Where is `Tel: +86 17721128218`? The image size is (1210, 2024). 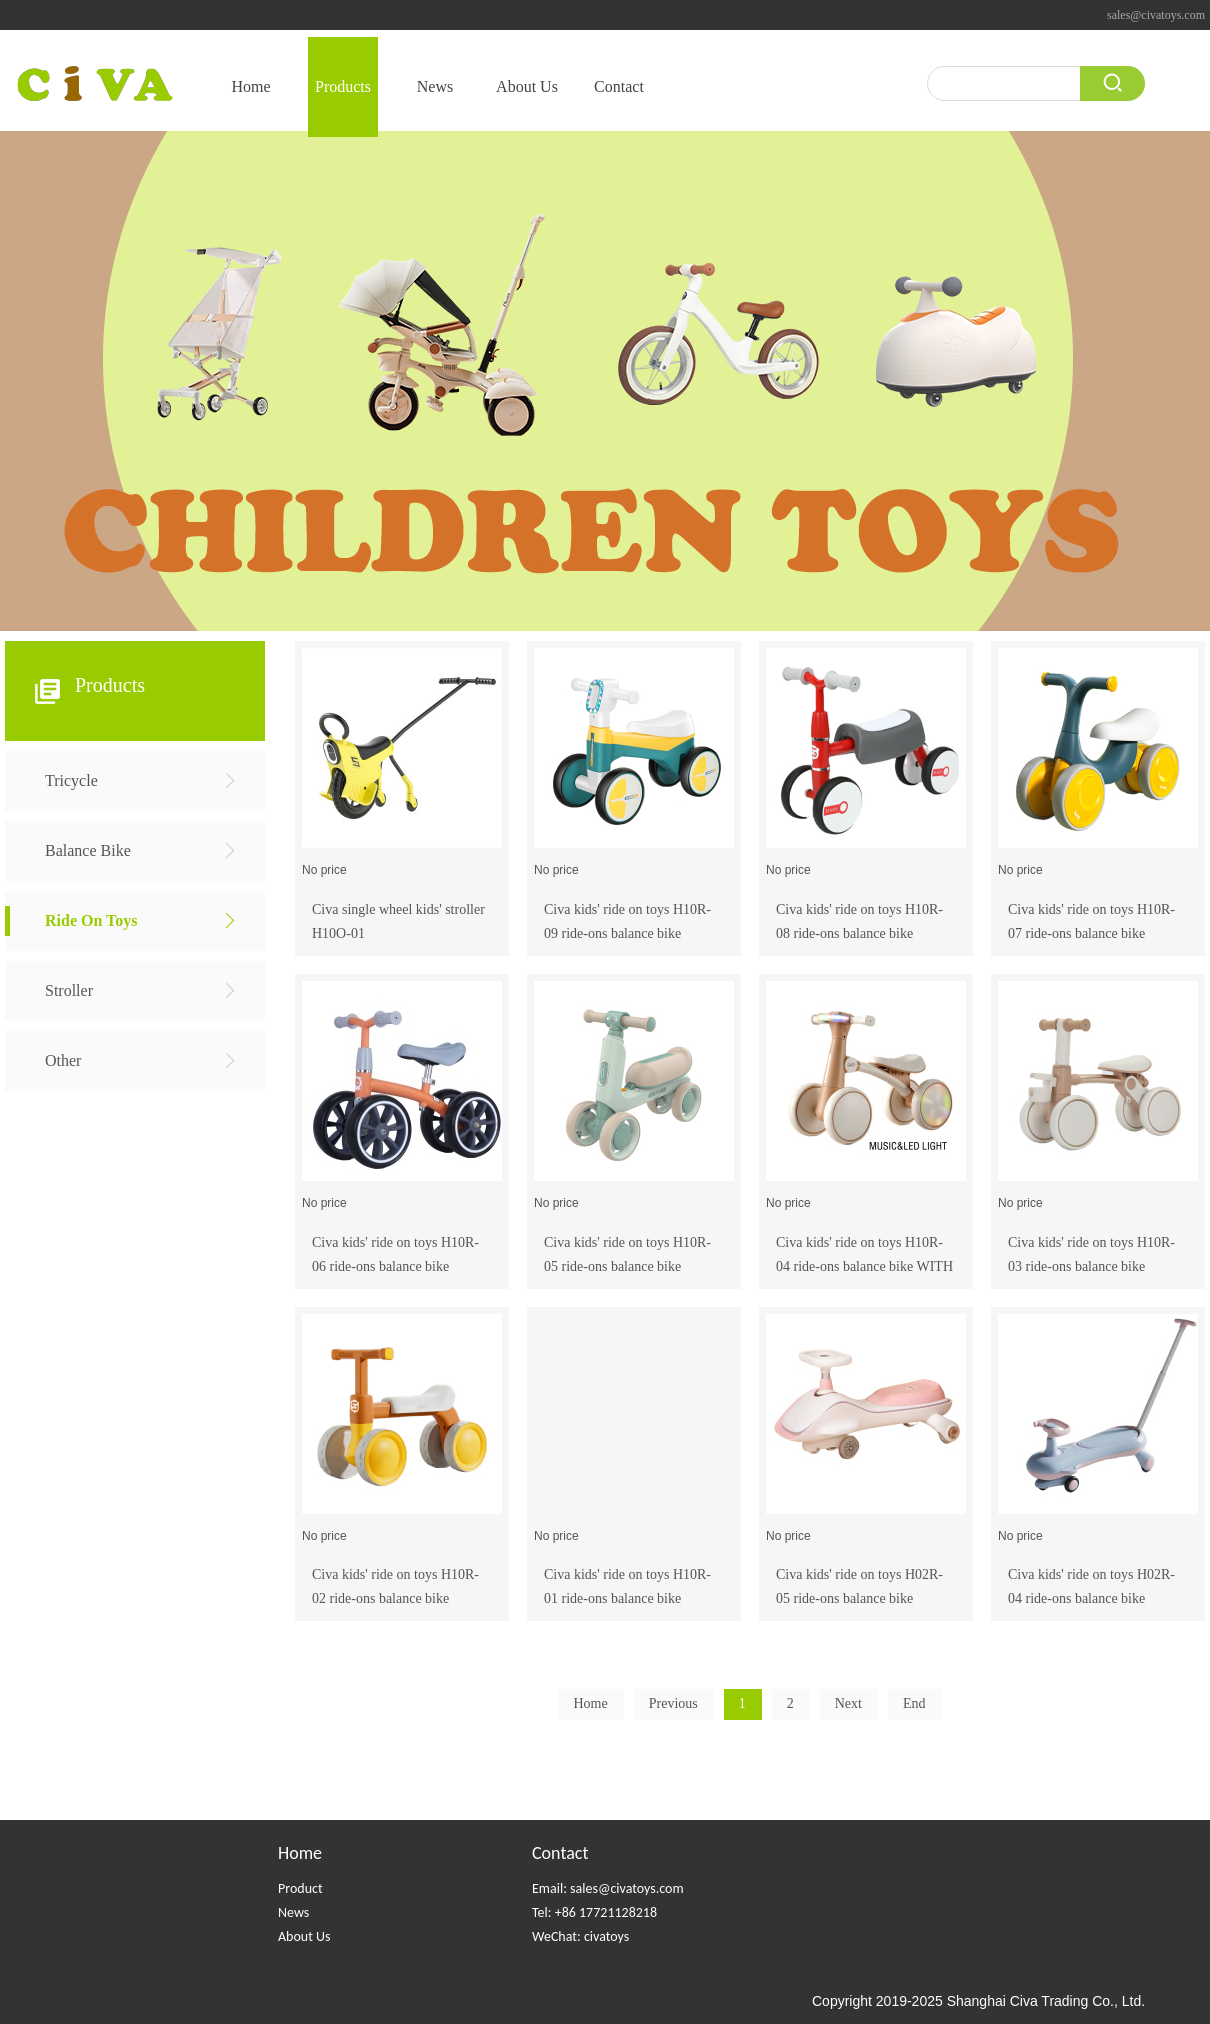 Tel: +86 17721128218 is located at coordinates (594, 1912).